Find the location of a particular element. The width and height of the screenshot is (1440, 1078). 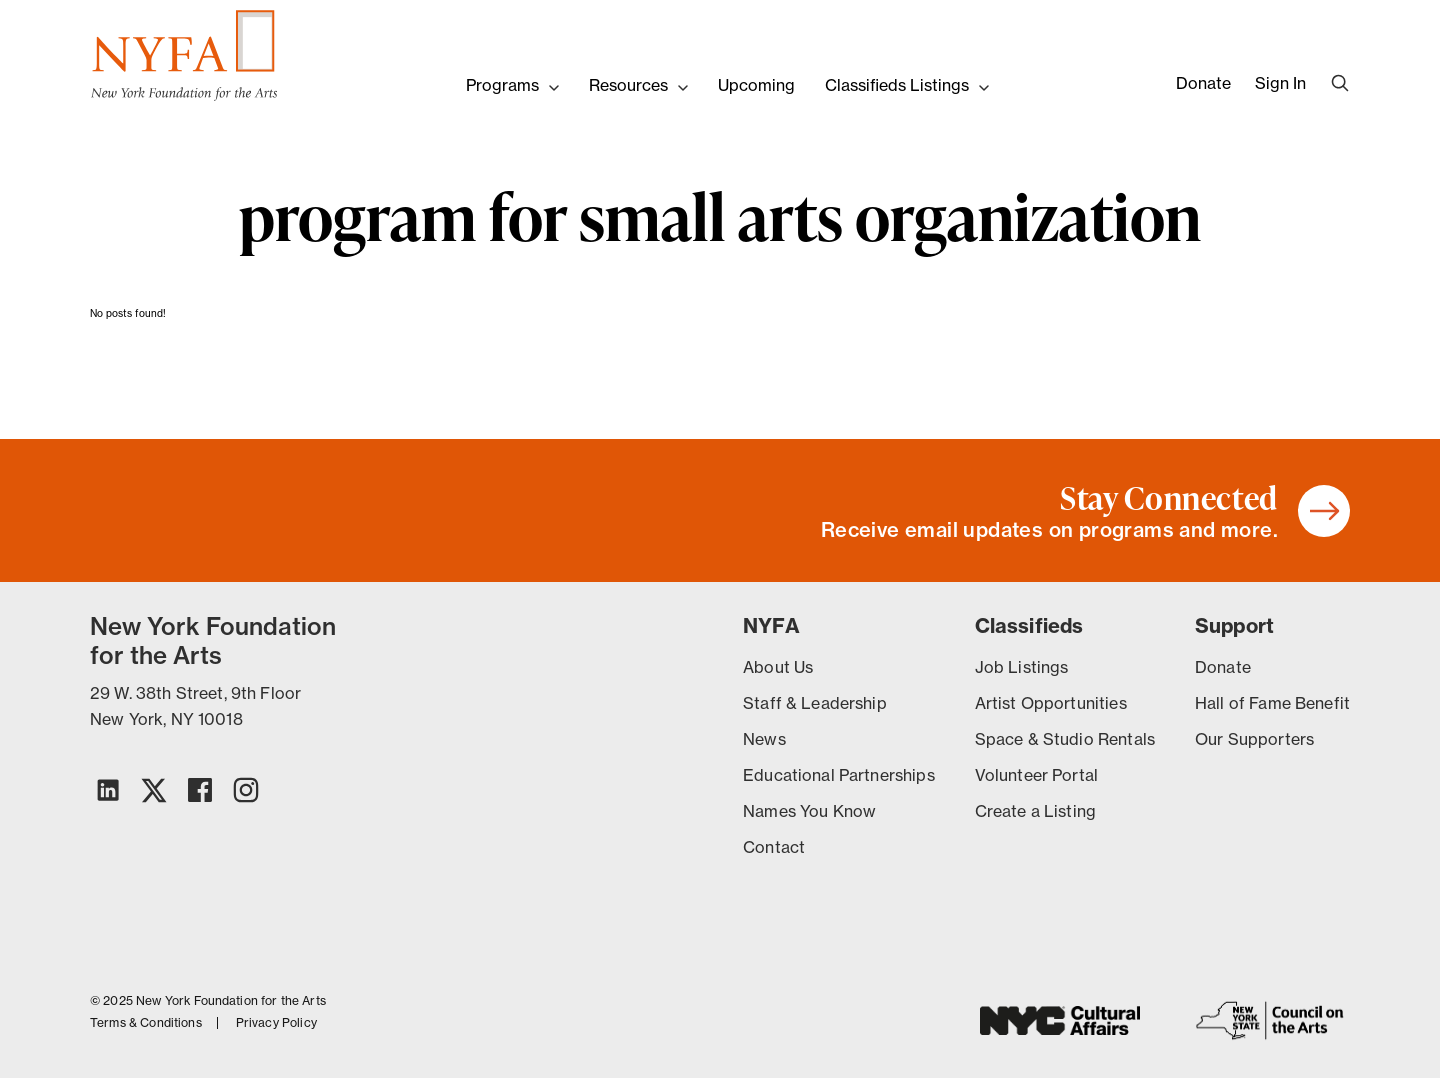

Volunteer Portal is located at coordinates (1036, 775).